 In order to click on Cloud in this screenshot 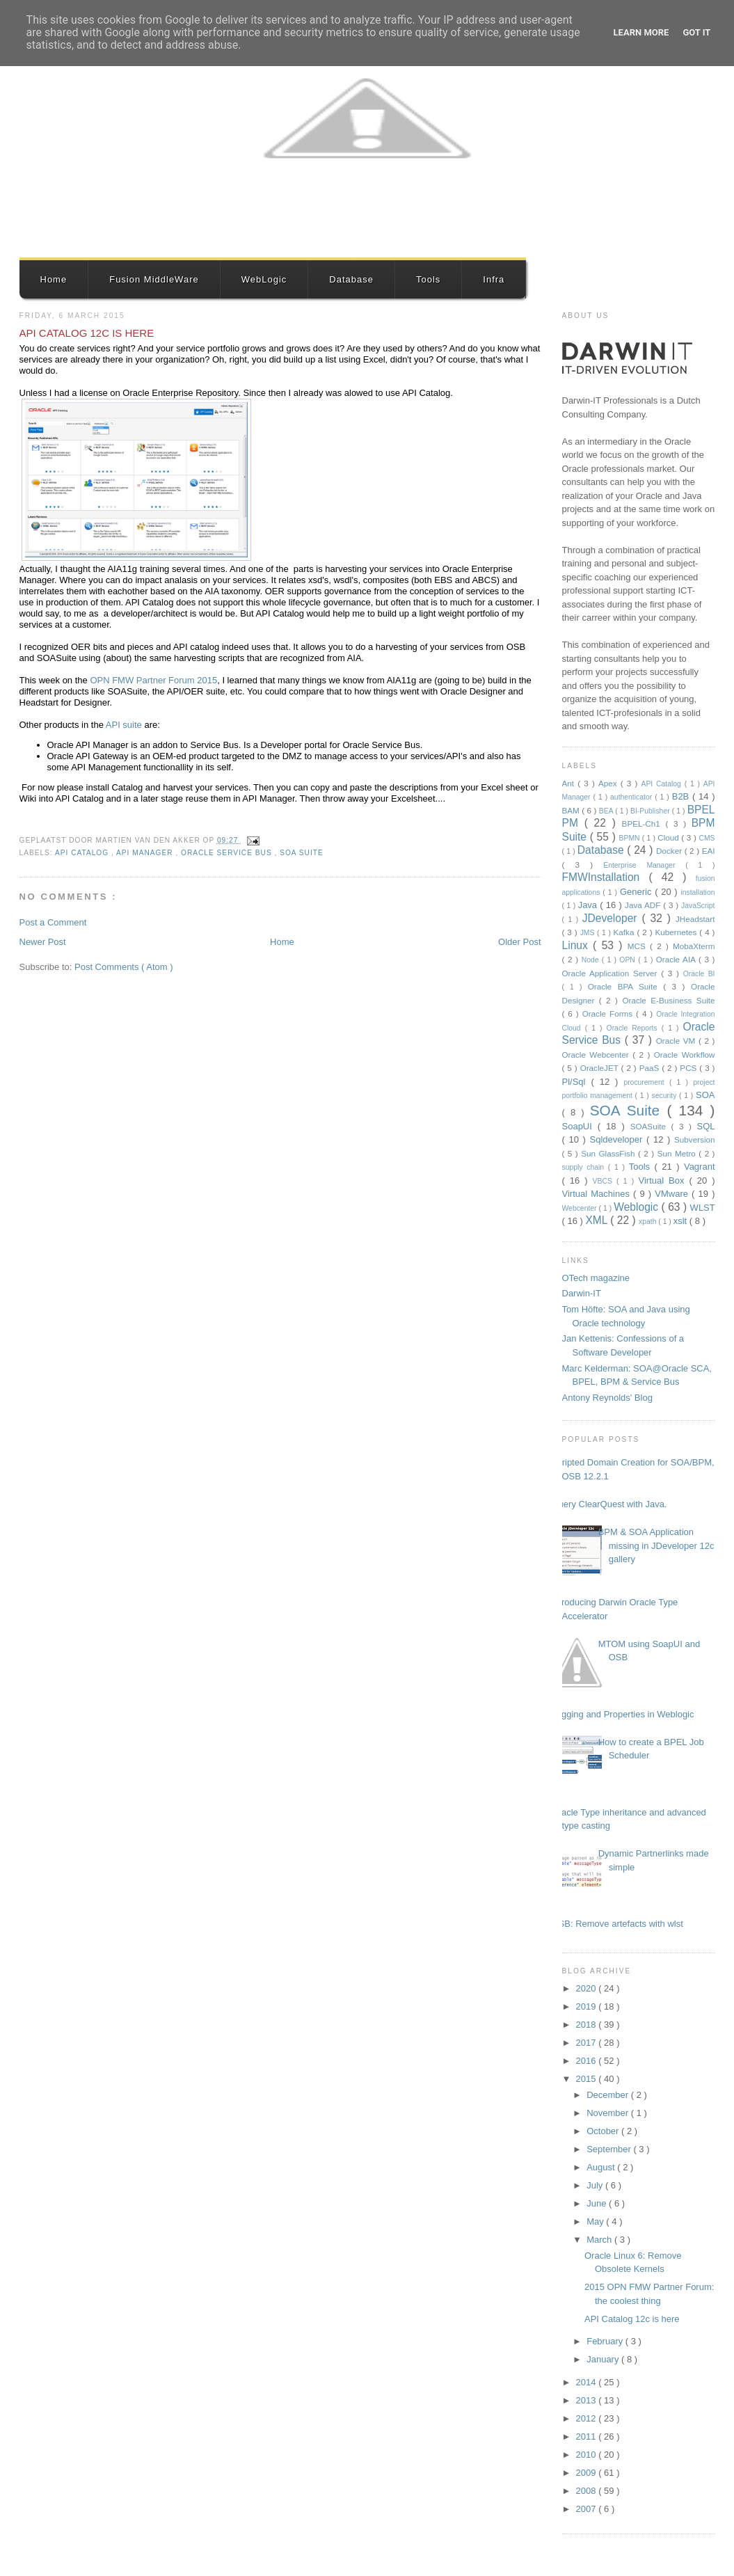, I will do `click(669, 837)`.